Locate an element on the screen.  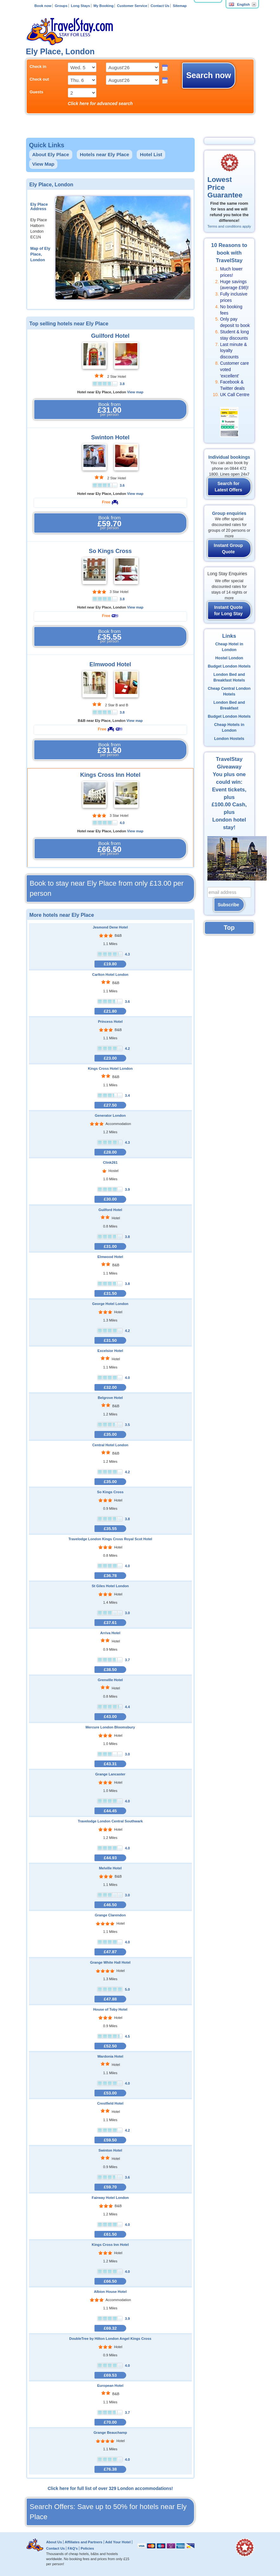
English is located at coordinates (239, 4).